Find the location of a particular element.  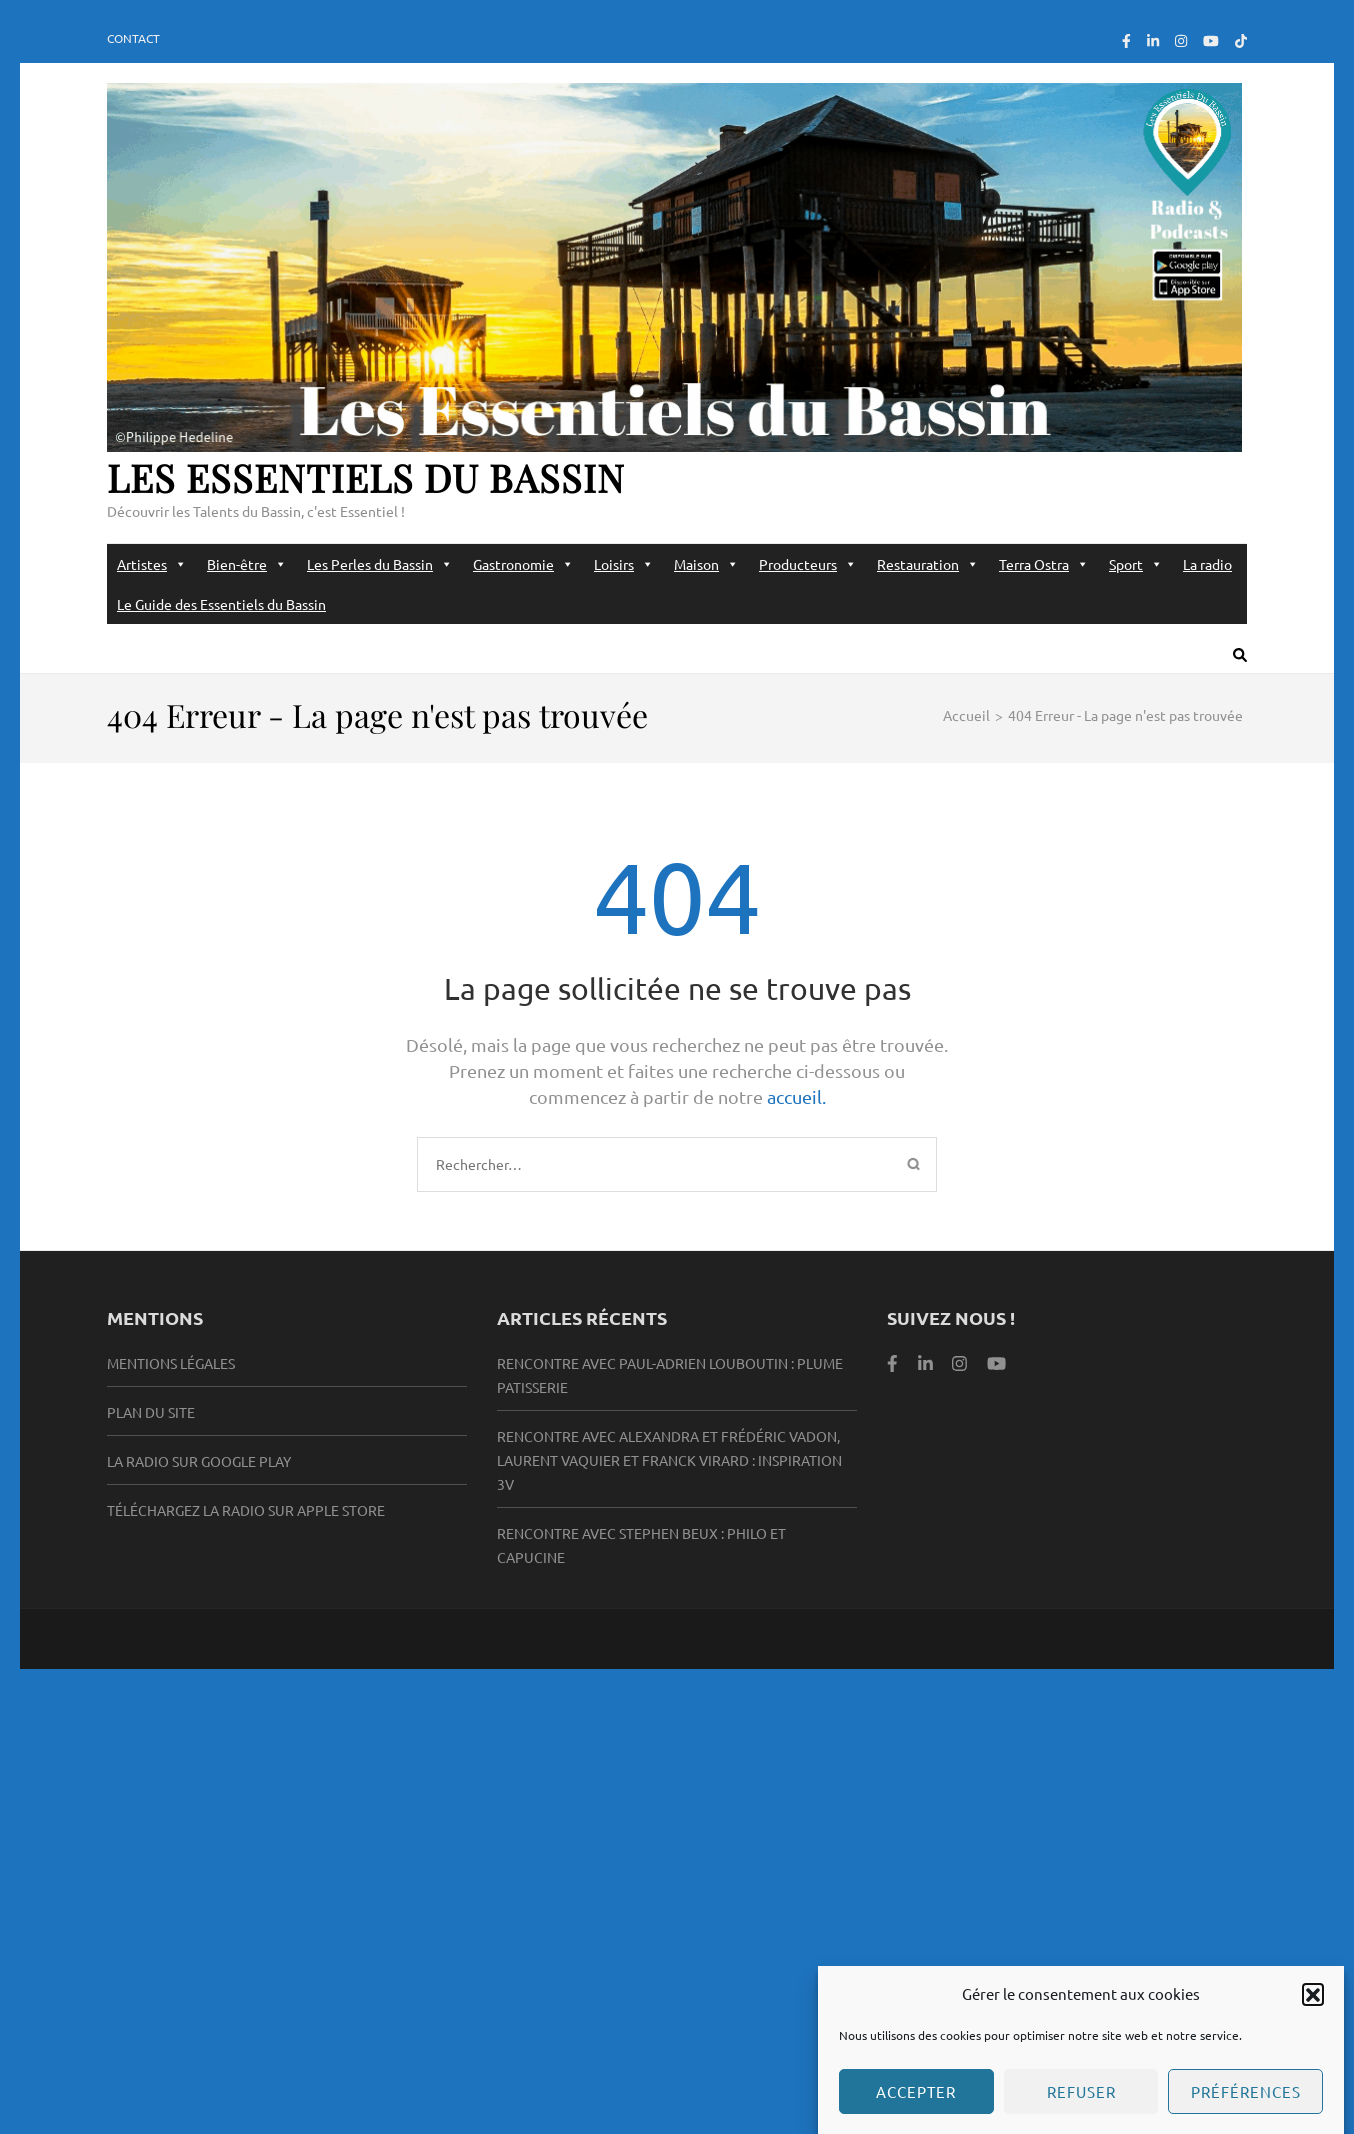

Téléchargez la radio sur Apple Store is located at coordinates (246, 1510).